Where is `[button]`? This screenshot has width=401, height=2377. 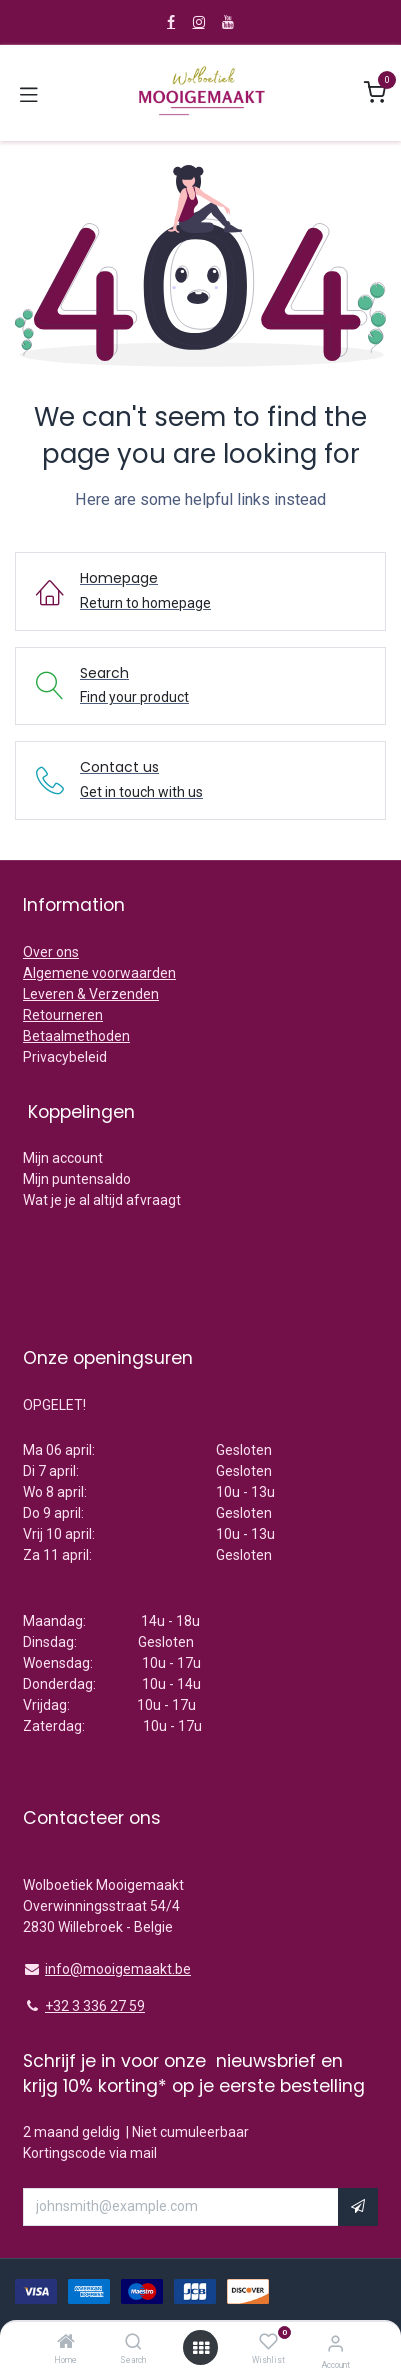
[button] is located at coordinates (358, 2207).